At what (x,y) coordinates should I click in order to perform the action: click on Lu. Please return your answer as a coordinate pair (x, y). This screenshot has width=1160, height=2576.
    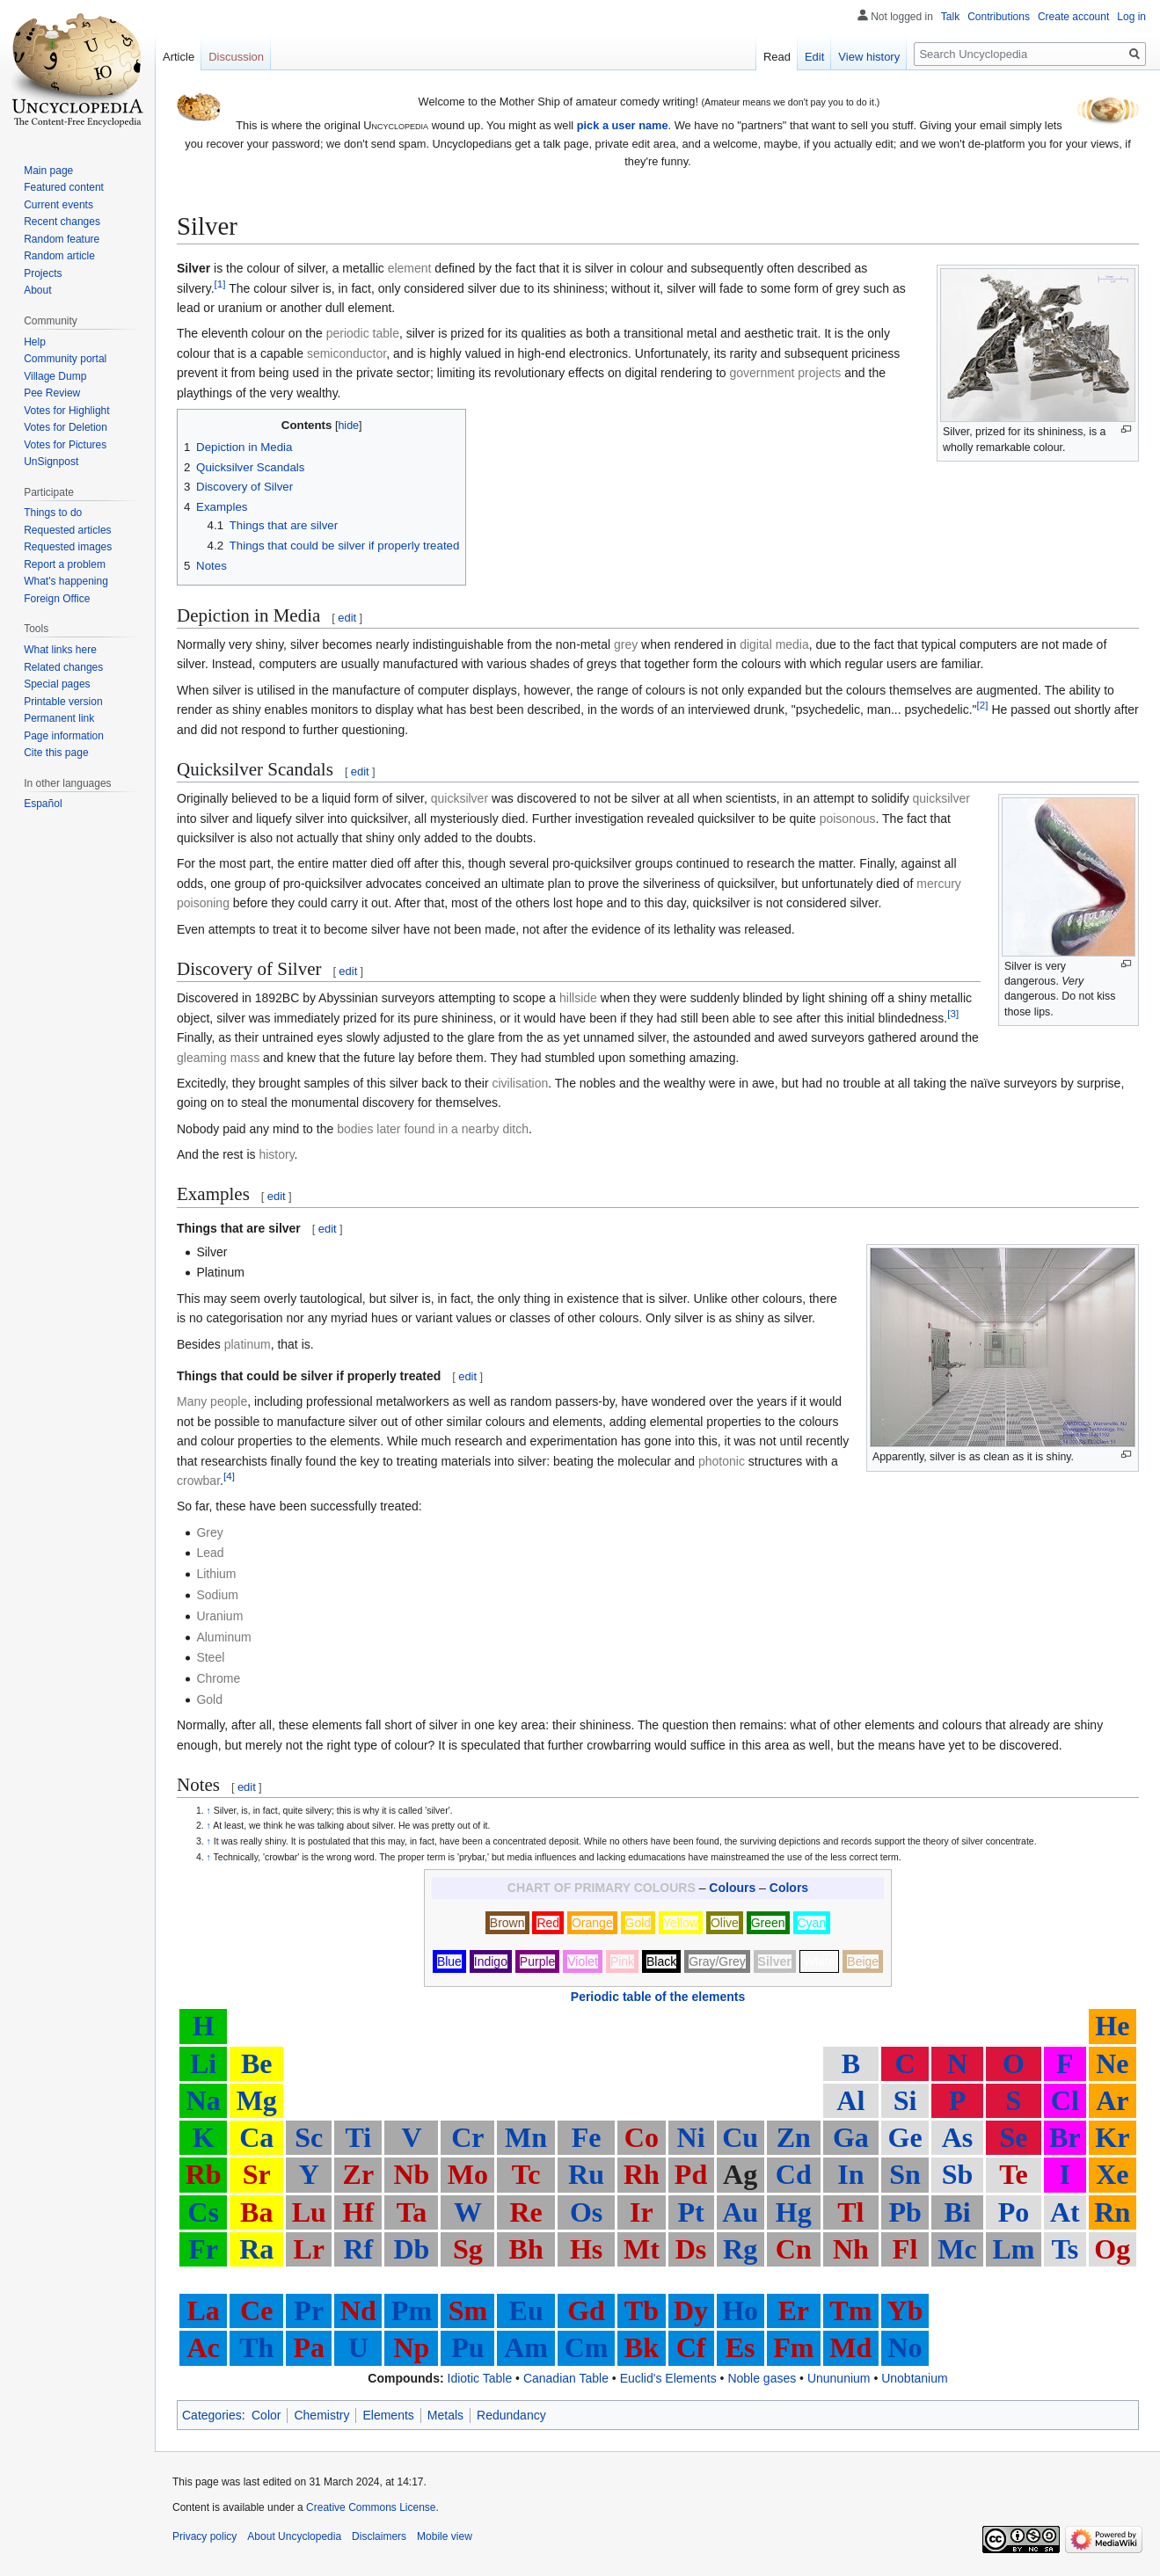
    Looking at the image, I should click on (309, 2212).